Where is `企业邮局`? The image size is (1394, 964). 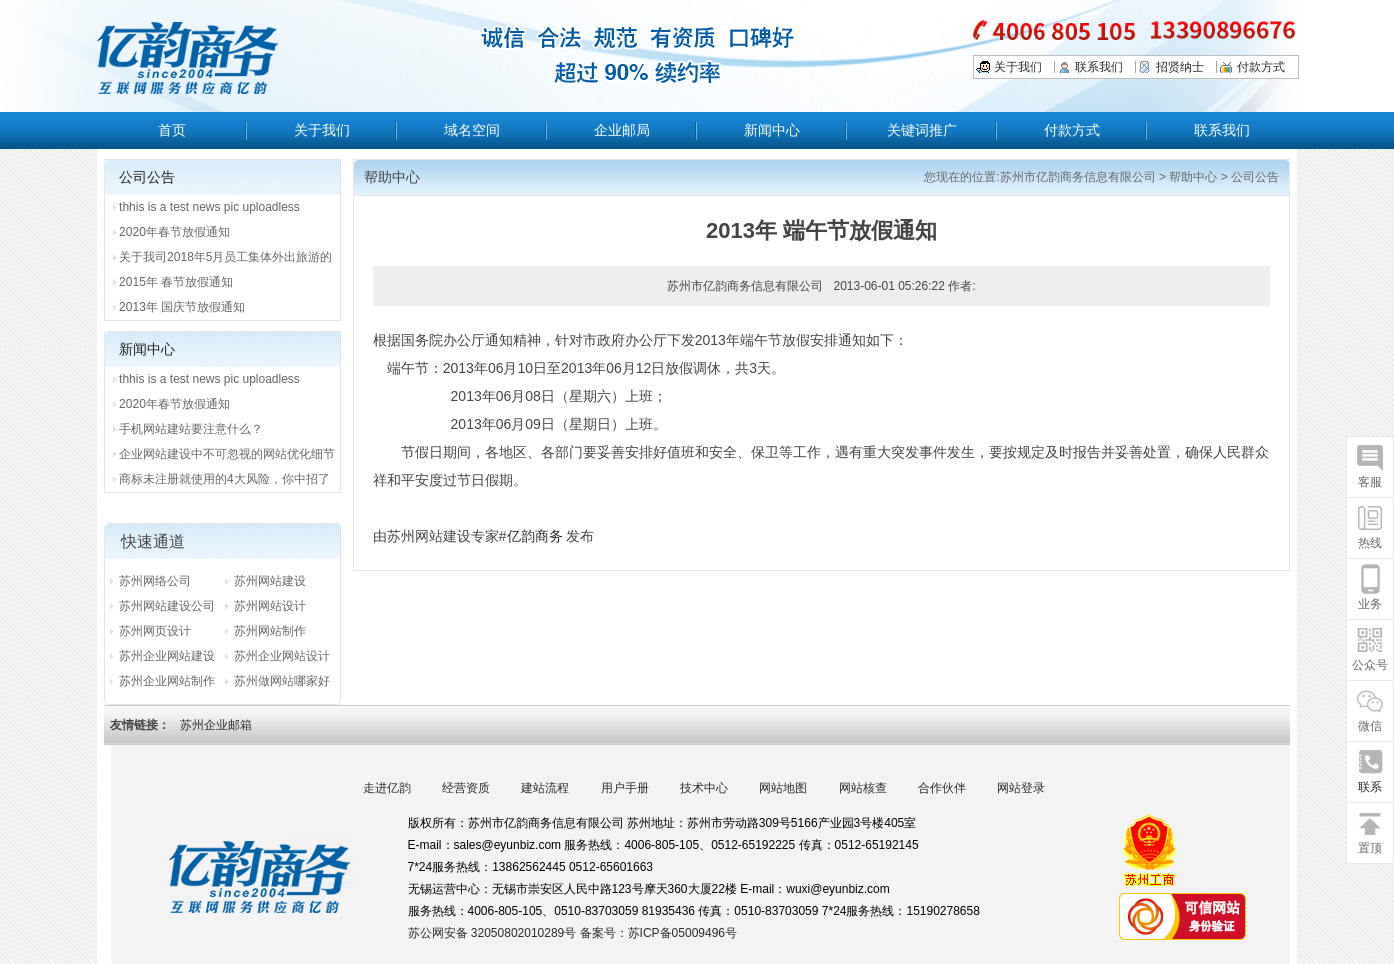
企业邮局 is located at coordinates (622, 130).